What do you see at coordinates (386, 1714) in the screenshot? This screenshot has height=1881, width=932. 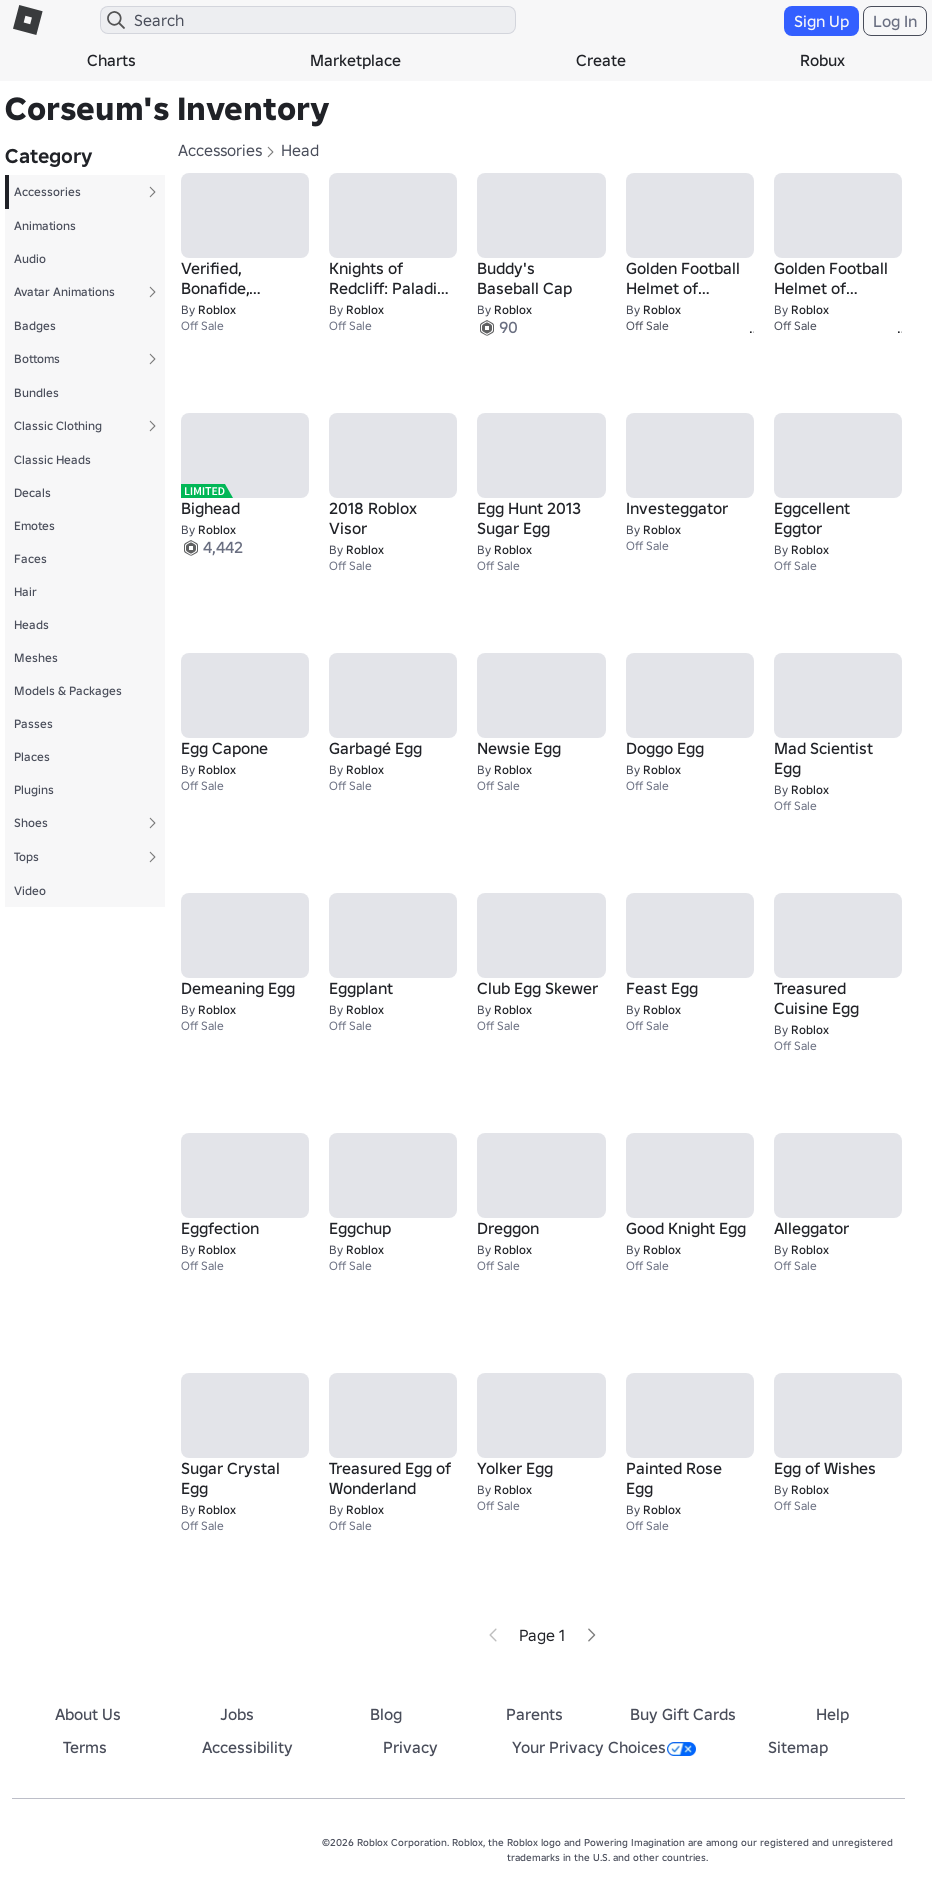 I see `Blog` at bounding box center [386, 1714].